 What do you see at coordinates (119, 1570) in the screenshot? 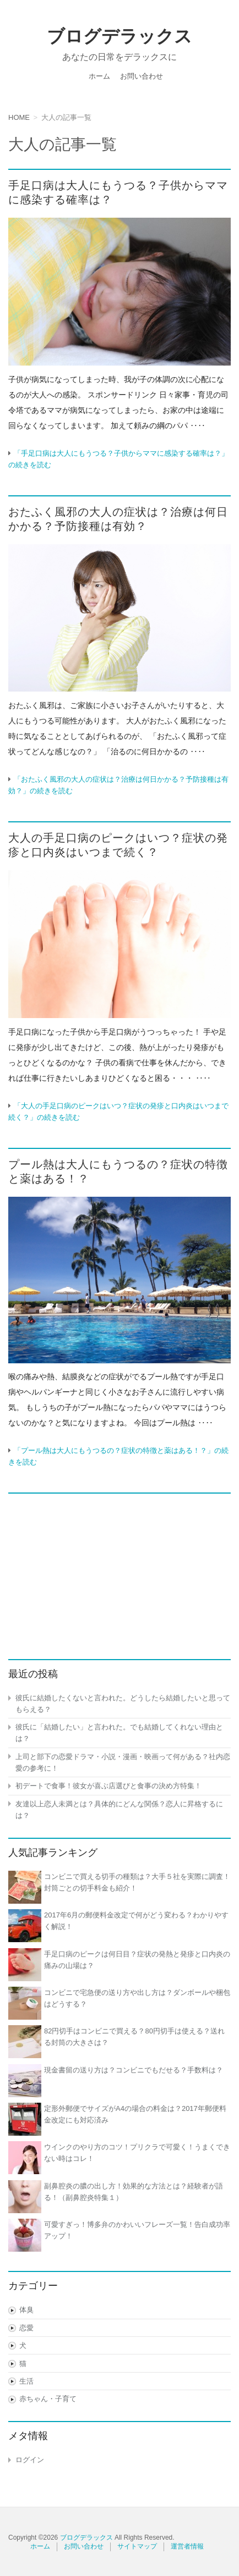
I see `[Advertisement]` at bounding box center [119, 1570].